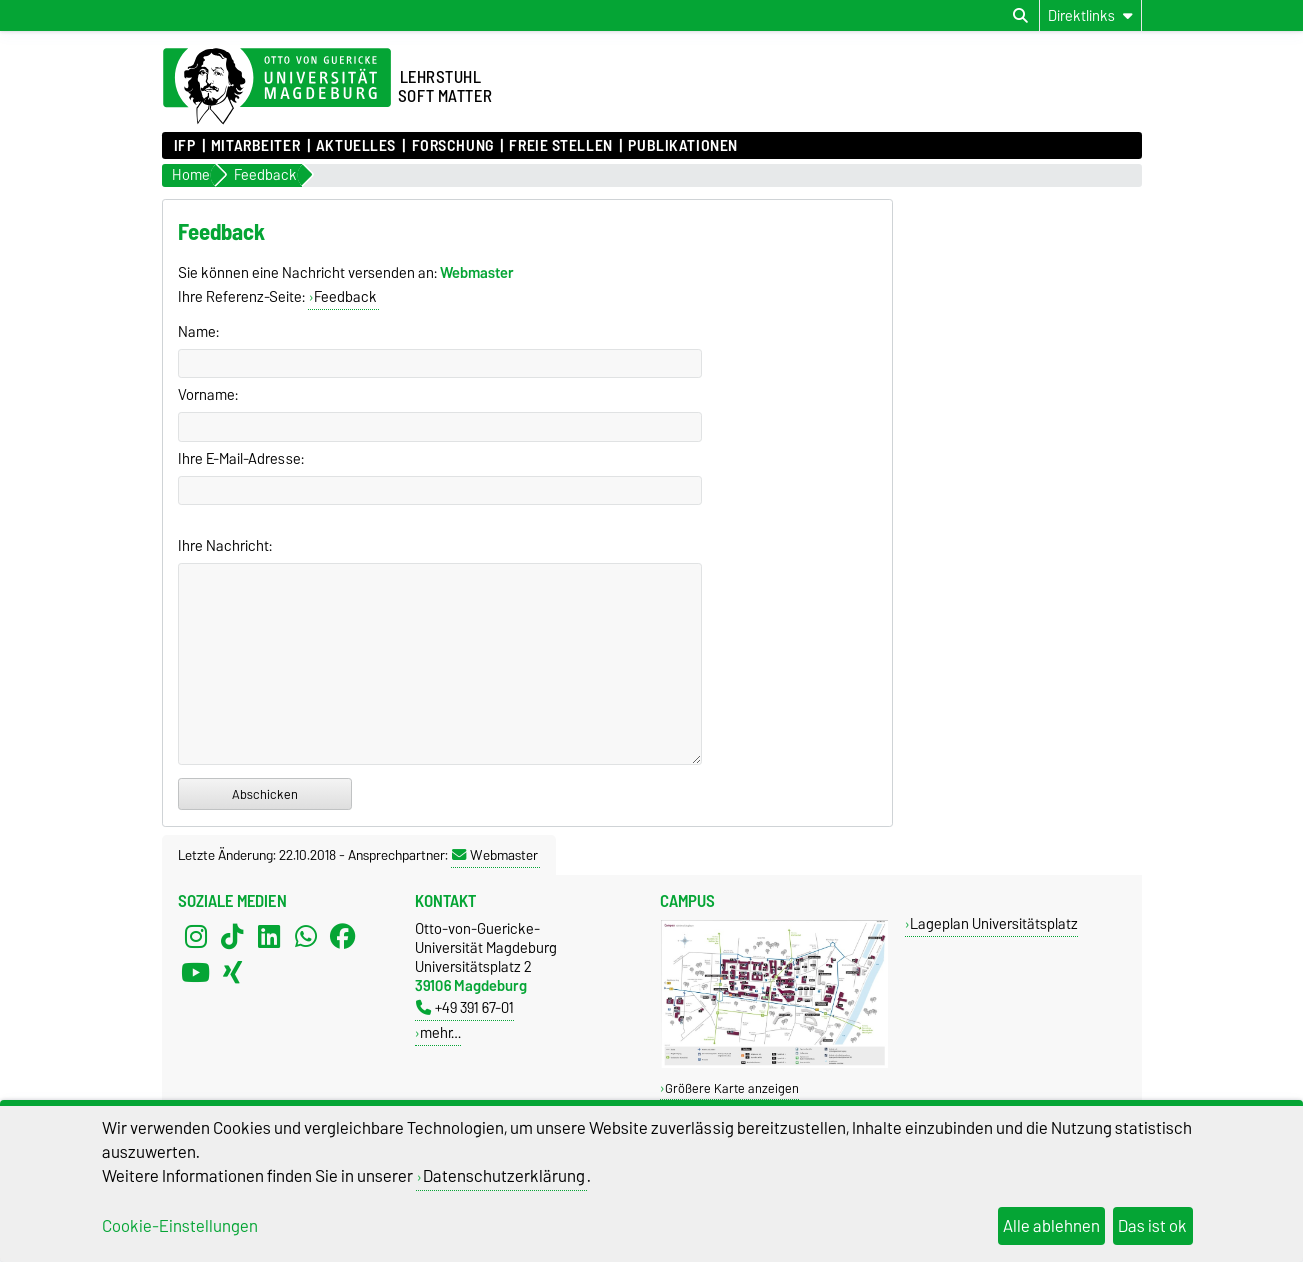 Image resolution: width=1303 pixels, height=1262 pixels. I want to click on [Facebook], so click(343, 937).